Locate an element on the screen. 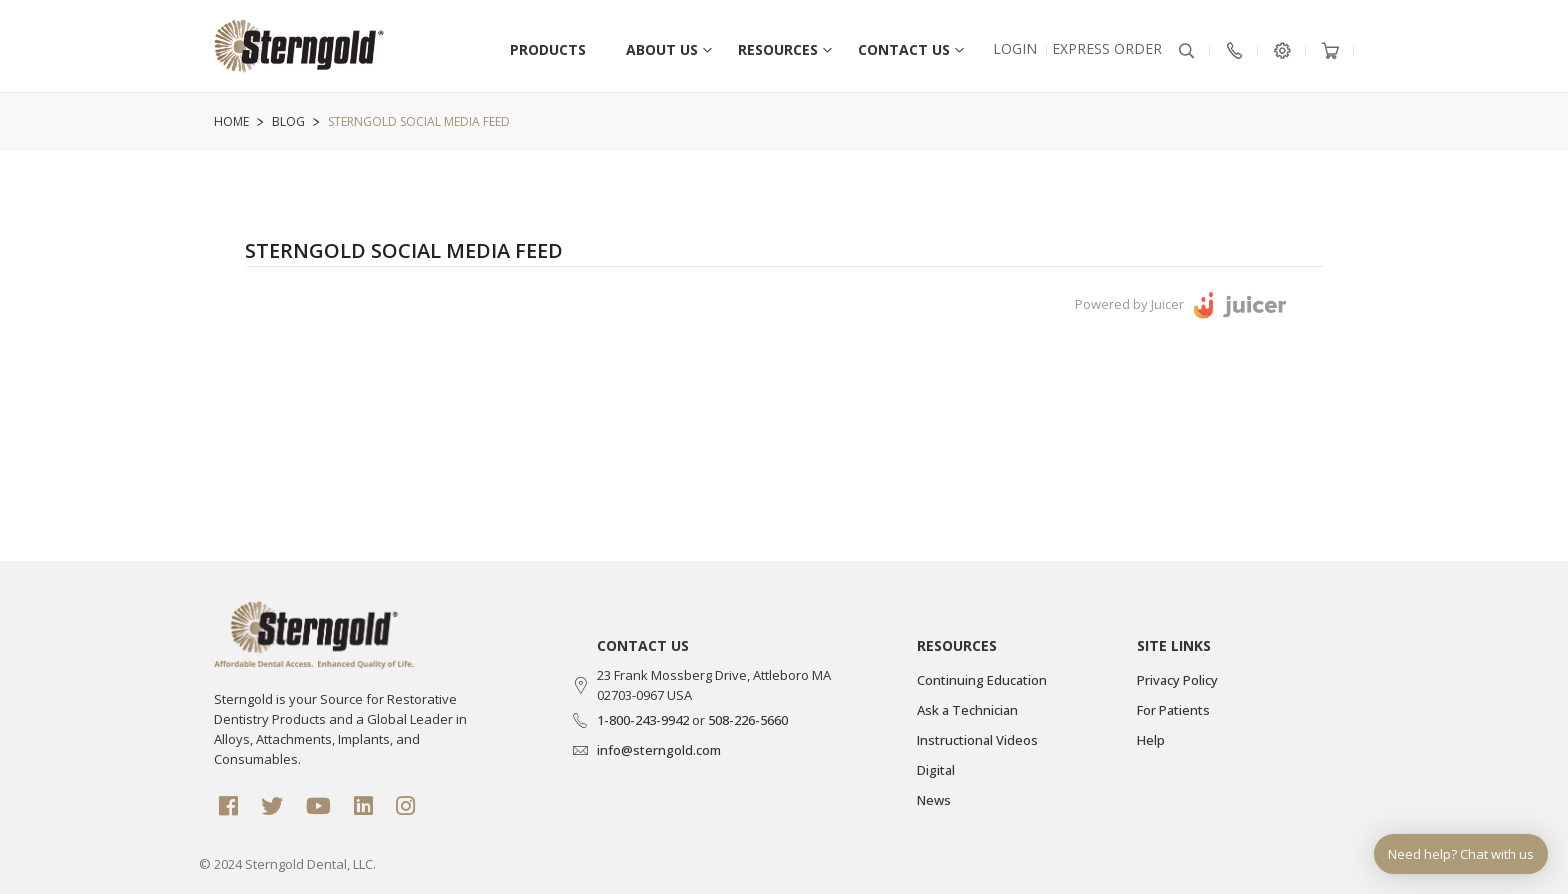  Digital is located at coordinates (936, 770).